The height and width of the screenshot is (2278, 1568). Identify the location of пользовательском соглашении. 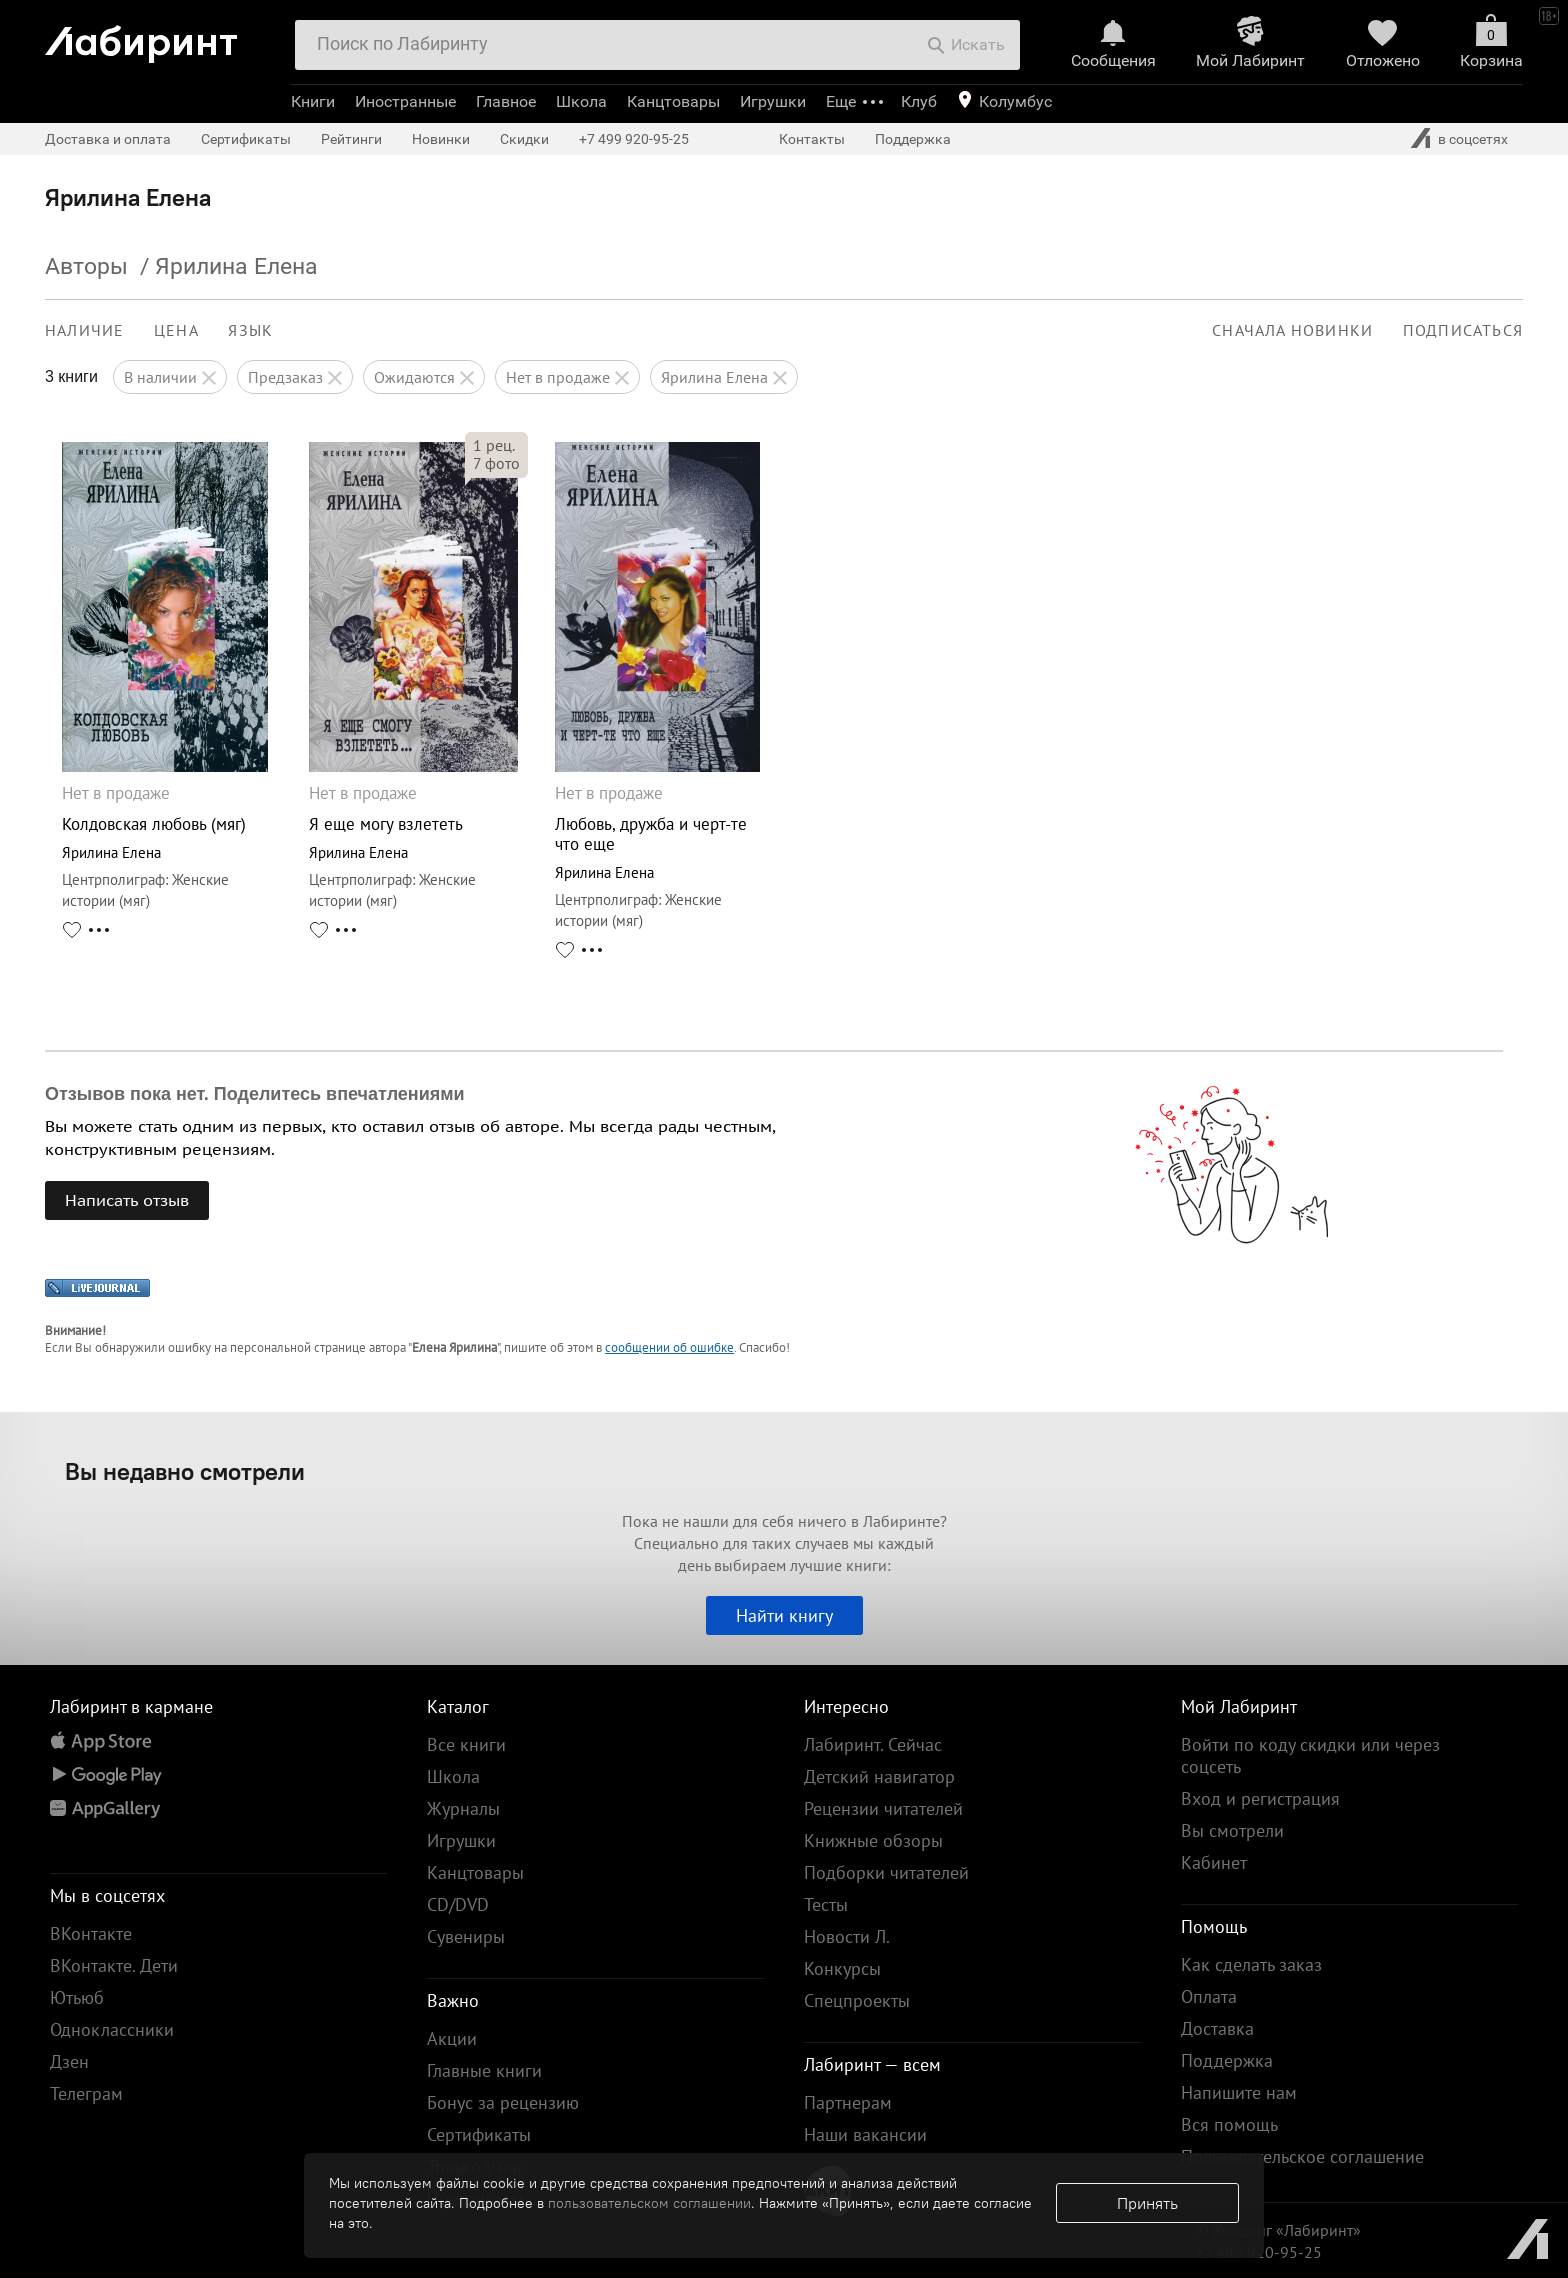
(649, 2203).